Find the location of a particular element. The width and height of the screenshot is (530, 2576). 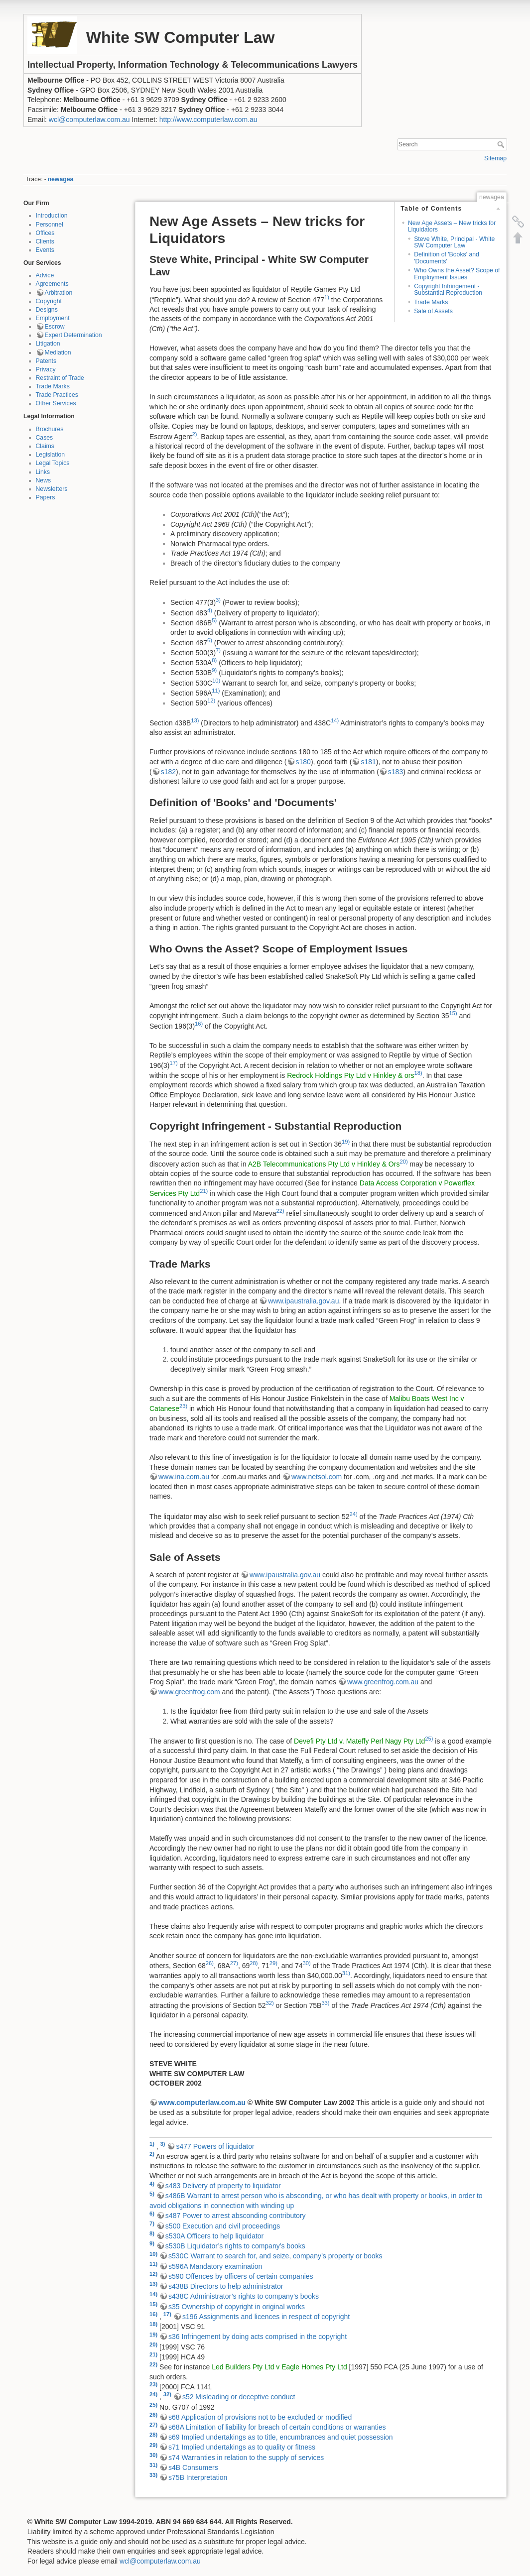

Clients is located at coordinates (45, 241).